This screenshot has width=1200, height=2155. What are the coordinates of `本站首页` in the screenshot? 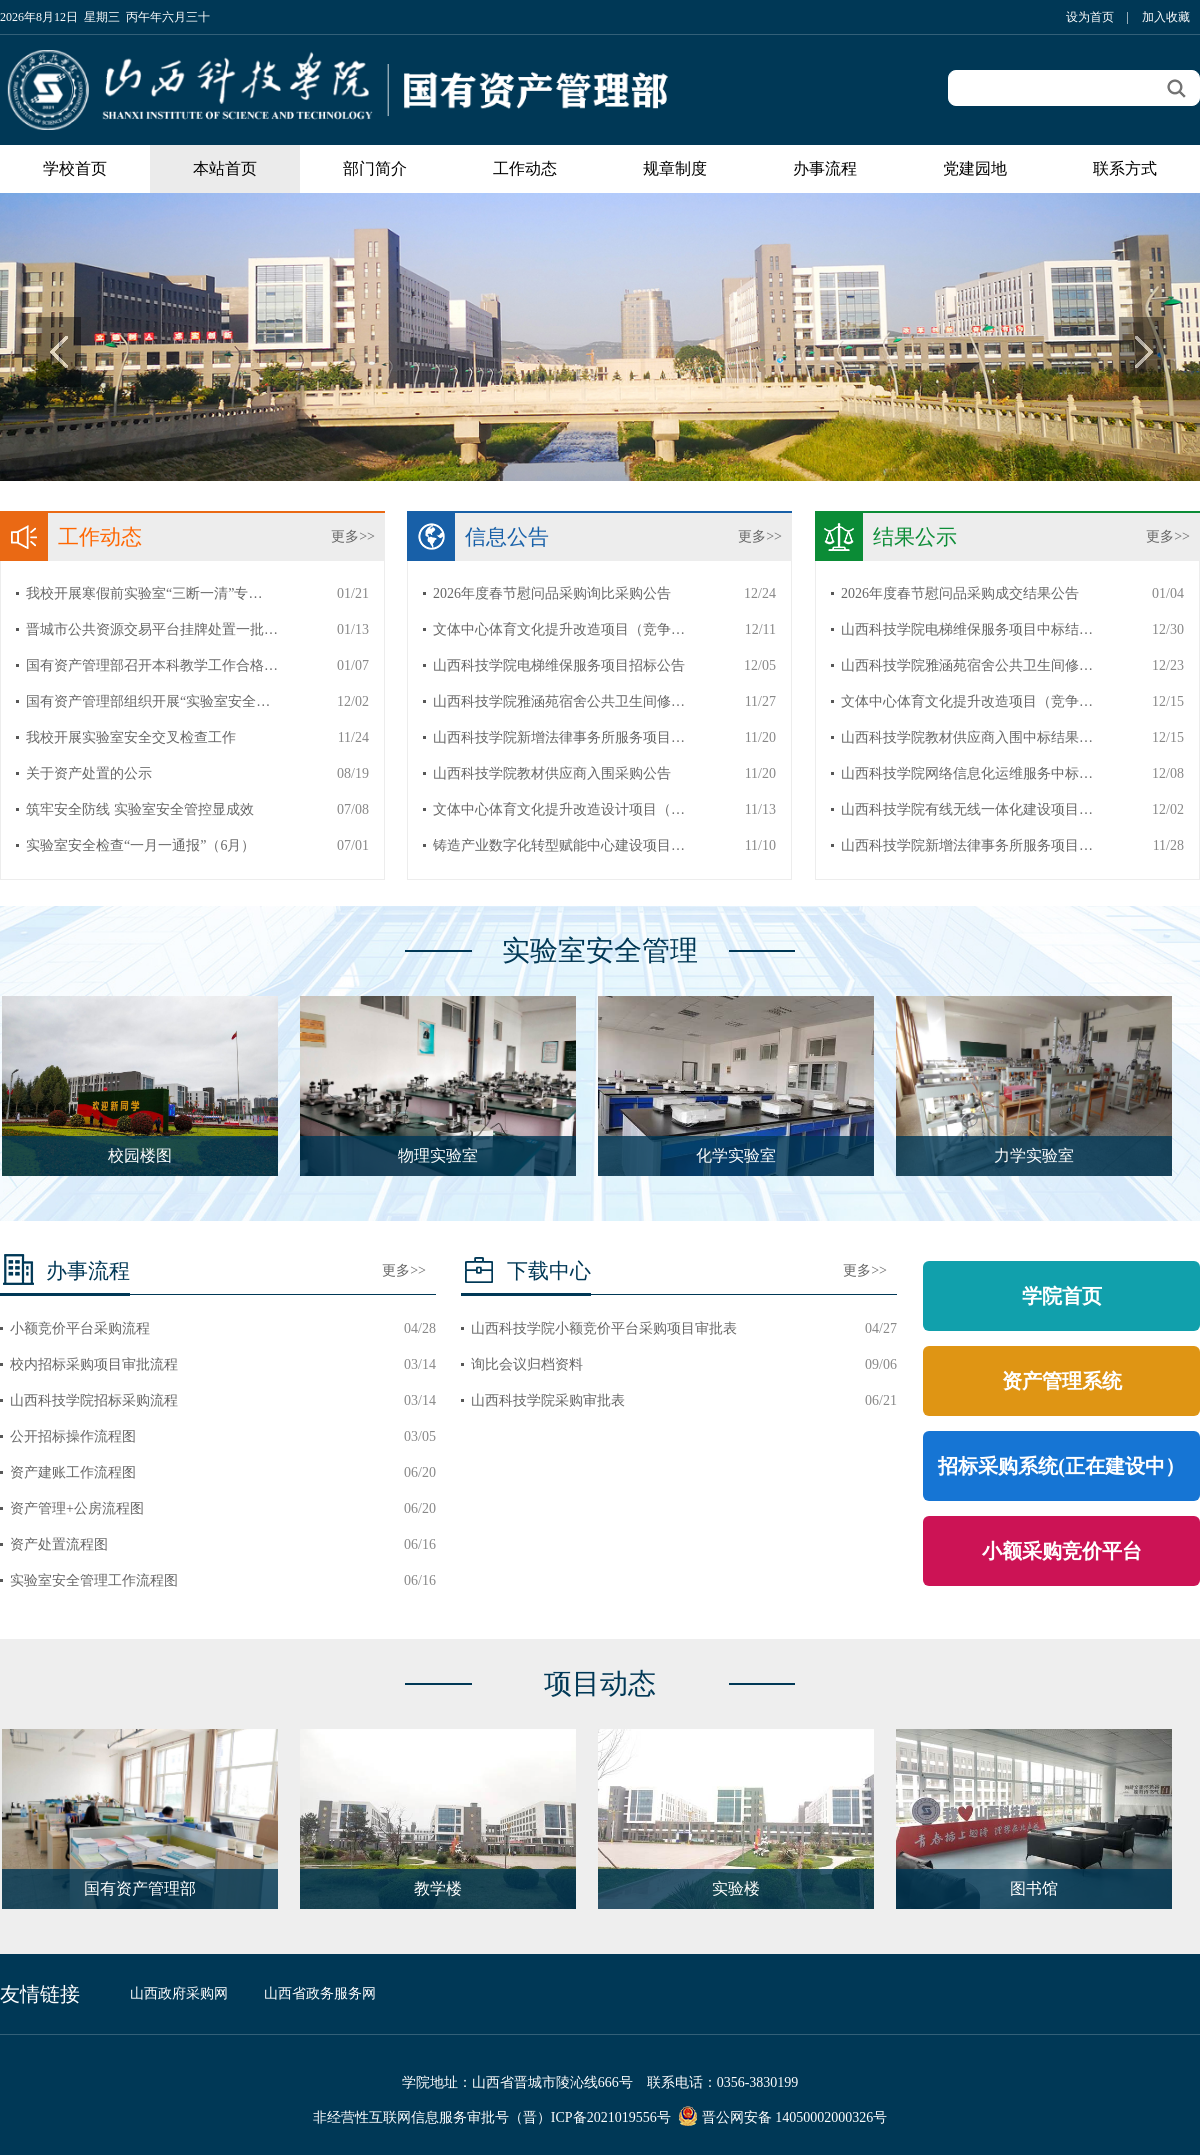 It's located at (225, 168).